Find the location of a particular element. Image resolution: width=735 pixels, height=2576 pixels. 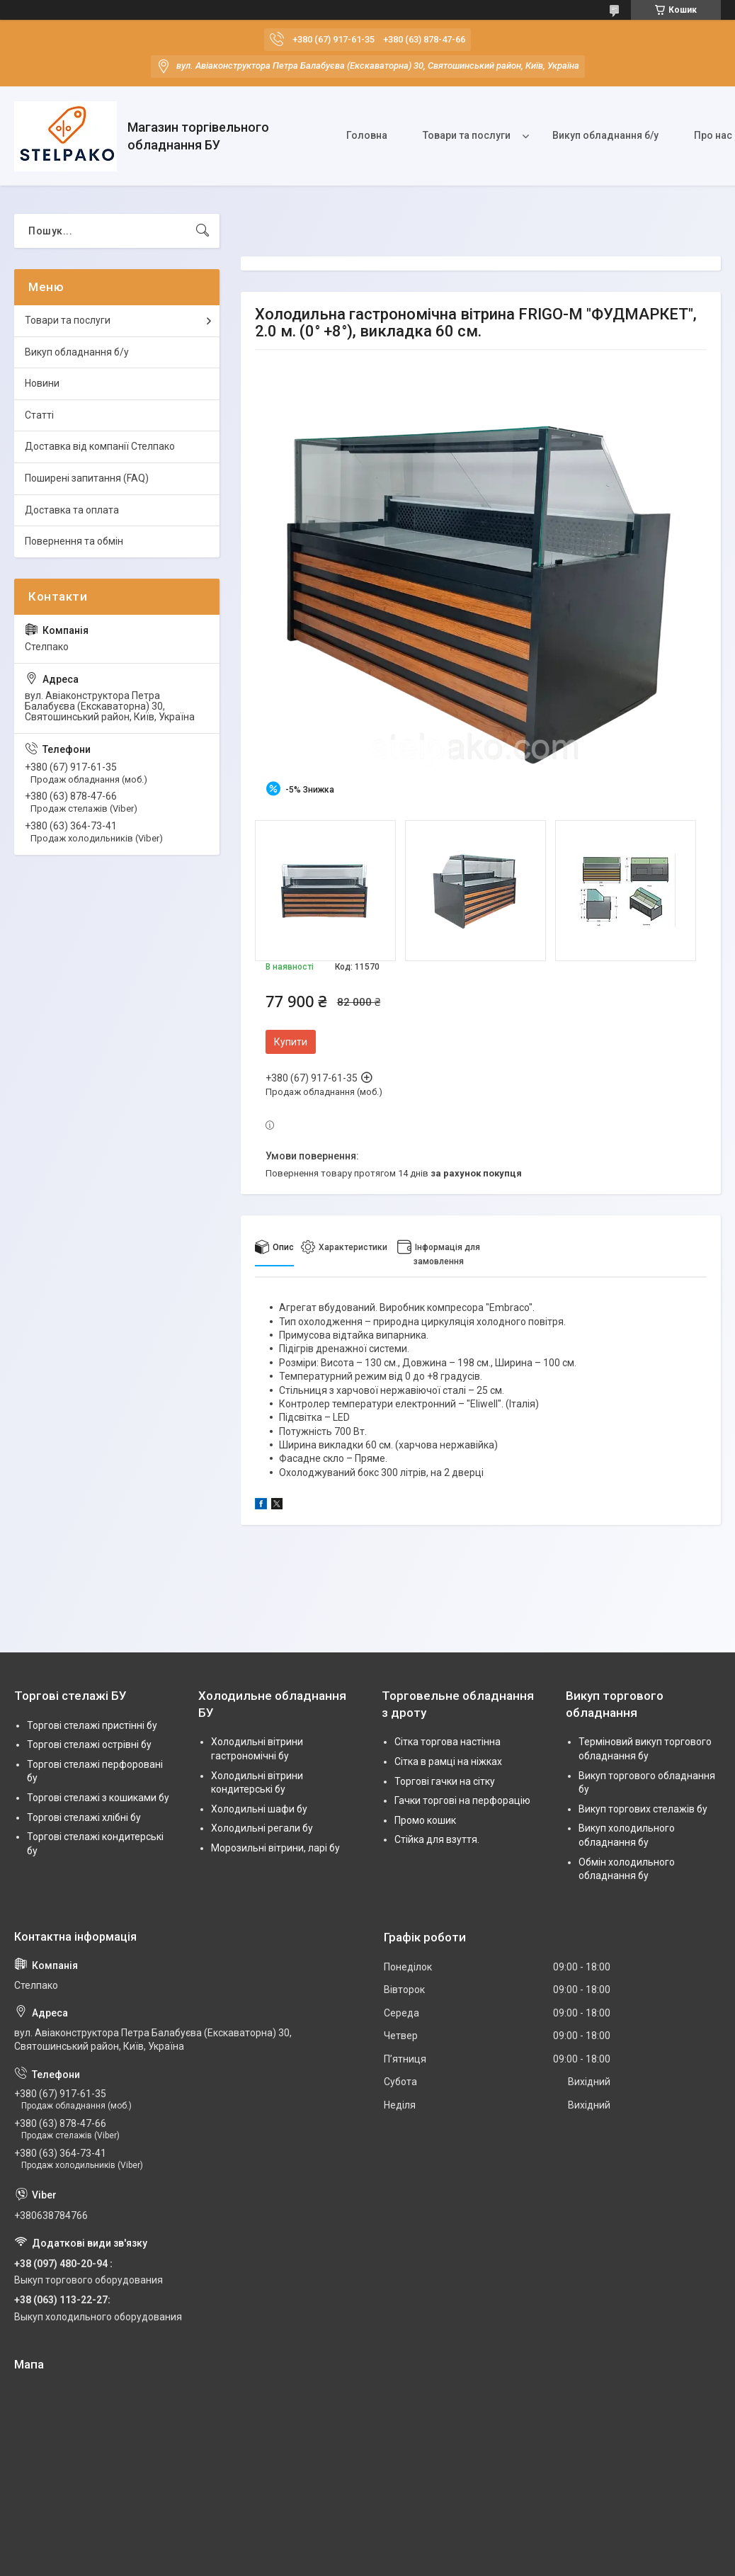

Гачки торгові на перфорацію is located at coordinates (462, 1800).